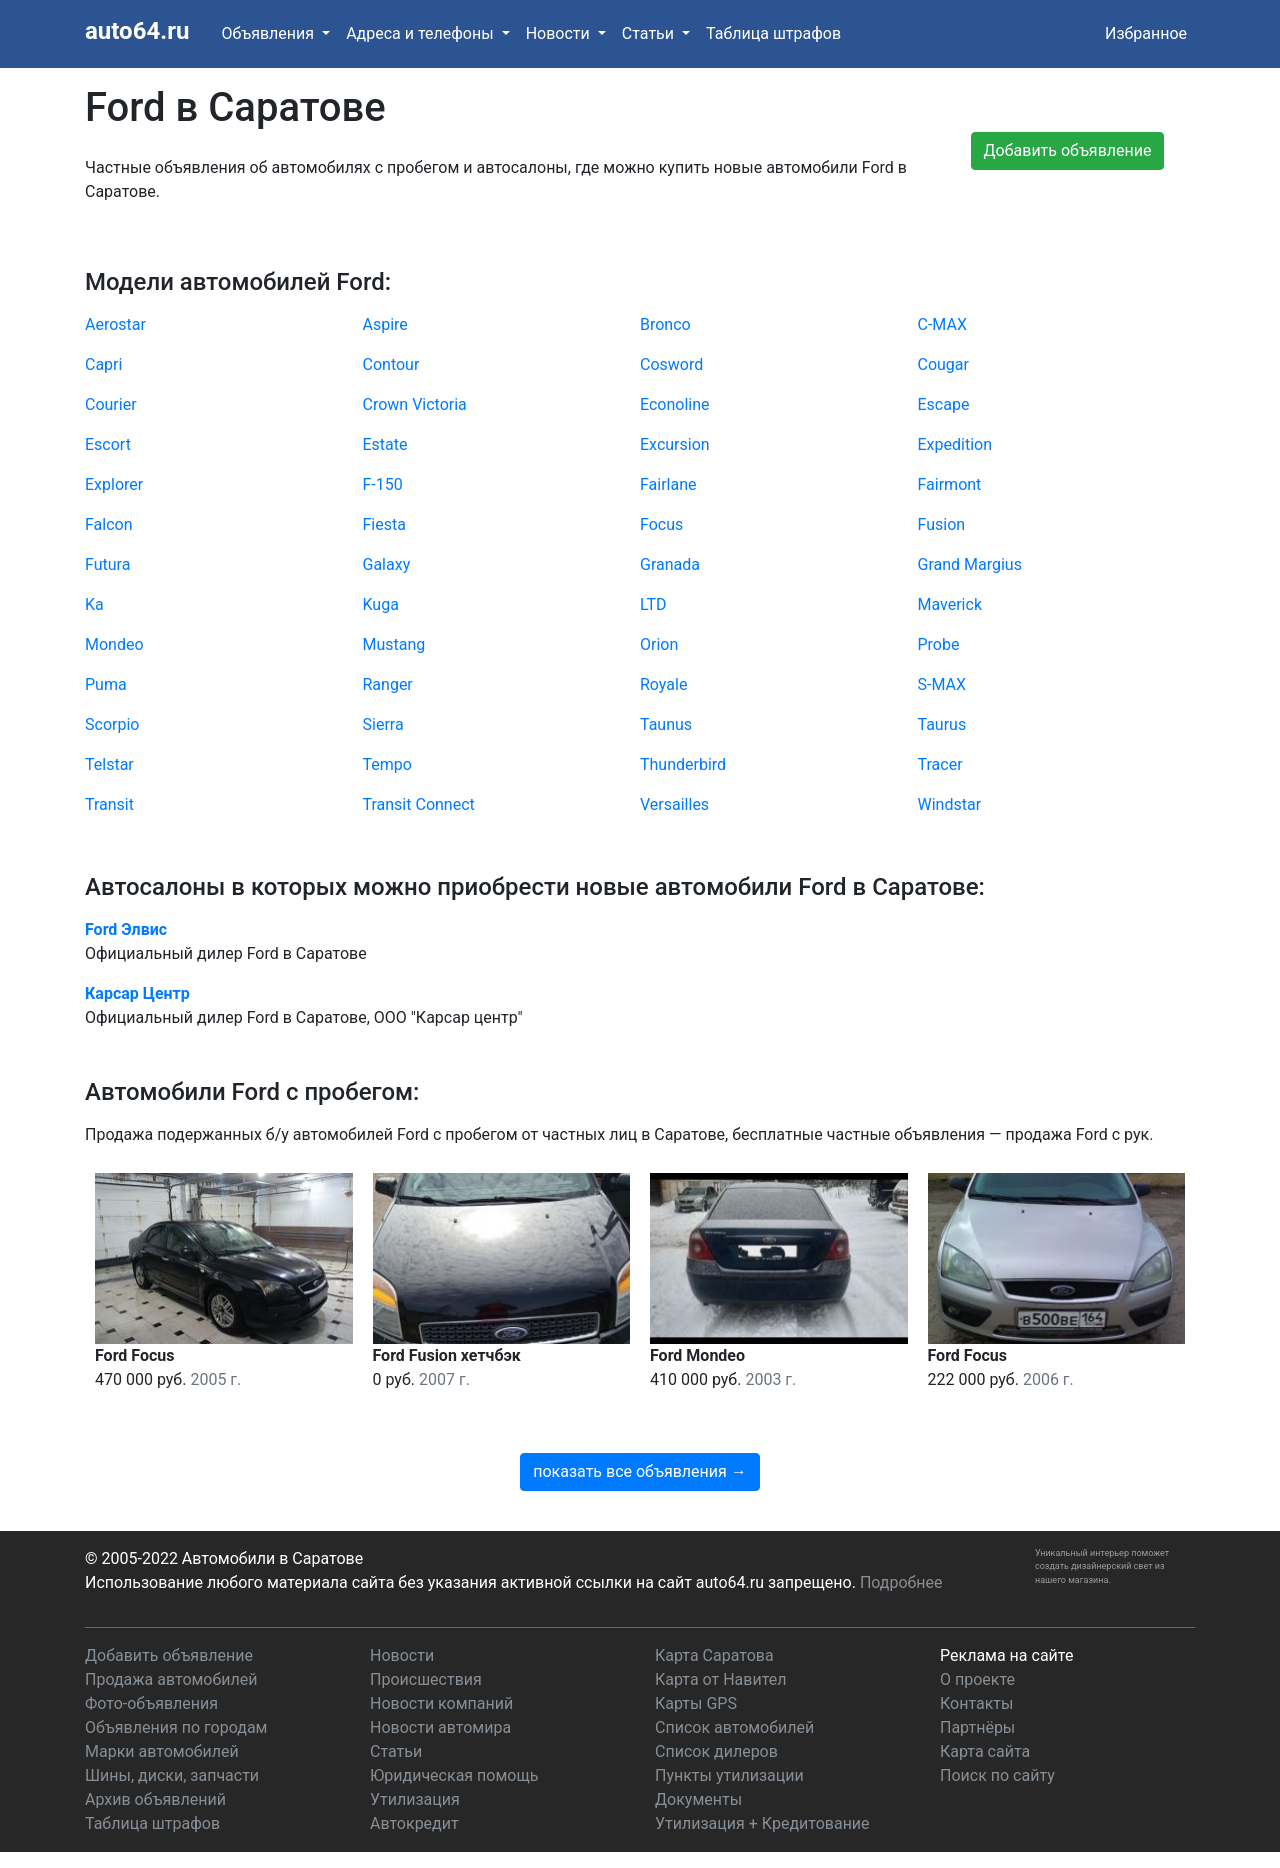  I want to click on Granada, so click(670, 564).